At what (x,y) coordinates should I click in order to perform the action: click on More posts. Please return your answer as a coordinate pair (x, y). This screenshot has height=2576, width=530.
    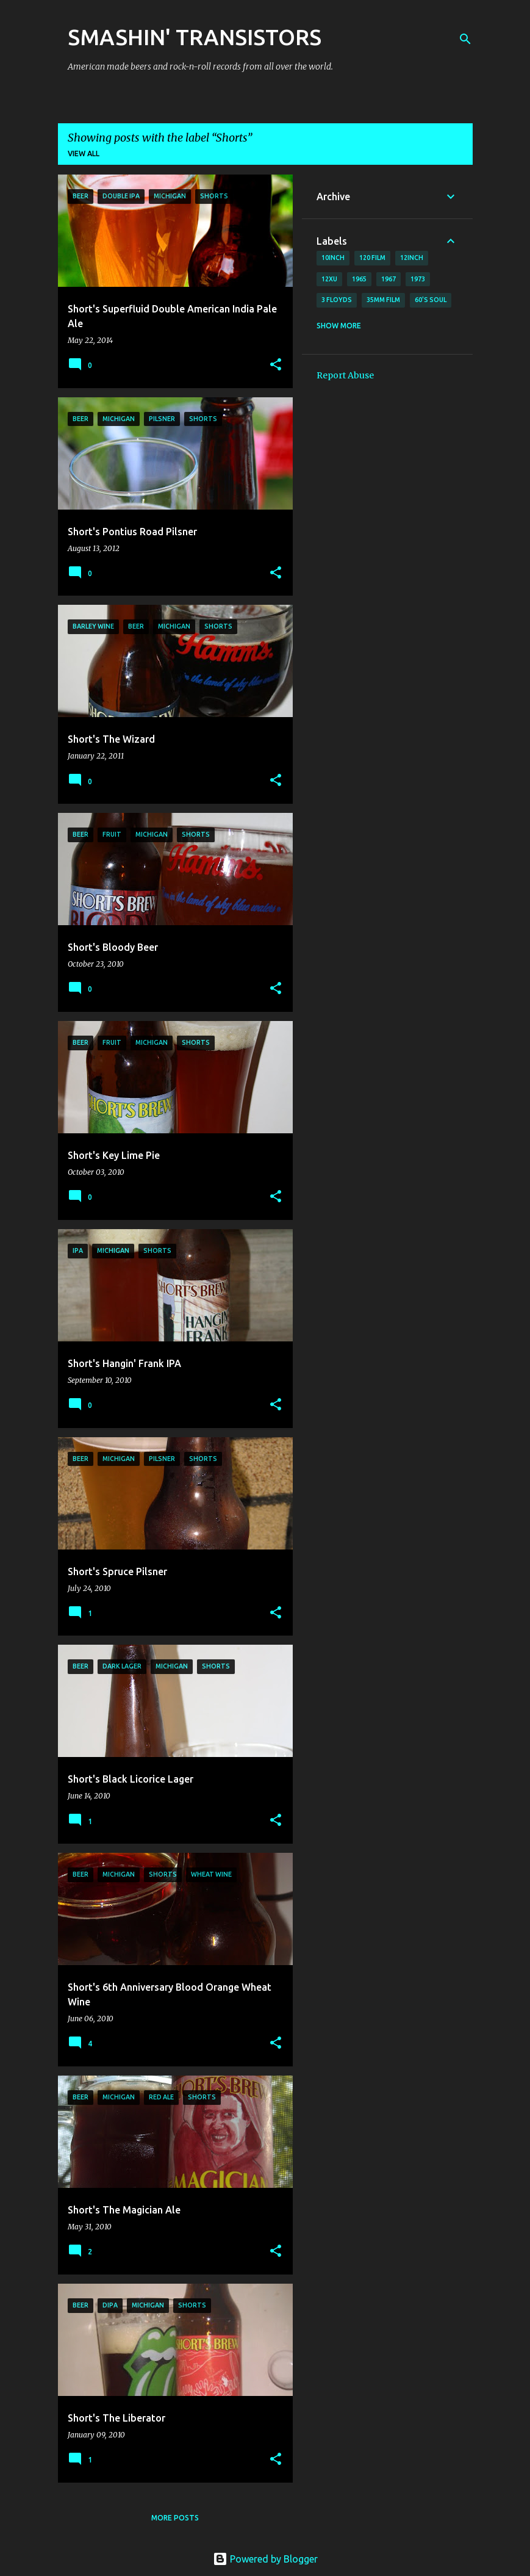
    Looking at the image, I should click on (175, 2518).